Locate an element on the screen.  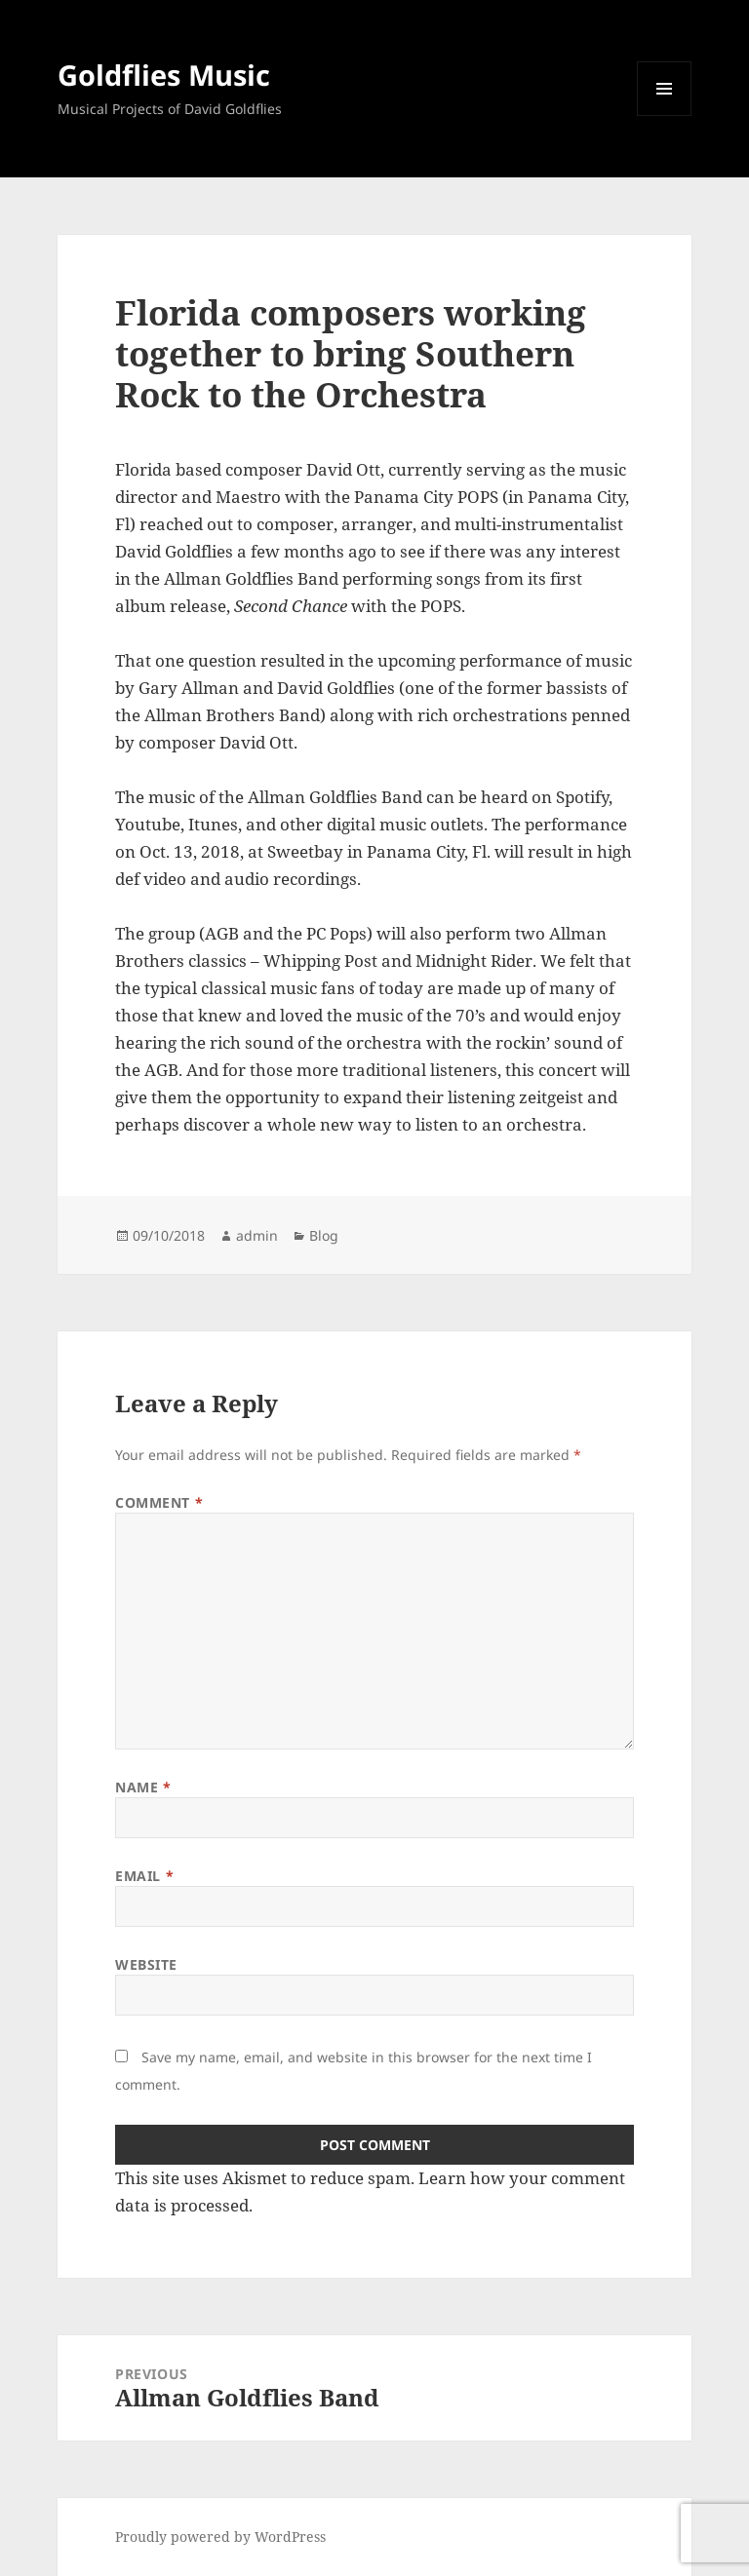
Goldflies Music is located at coordinates (164, 75).